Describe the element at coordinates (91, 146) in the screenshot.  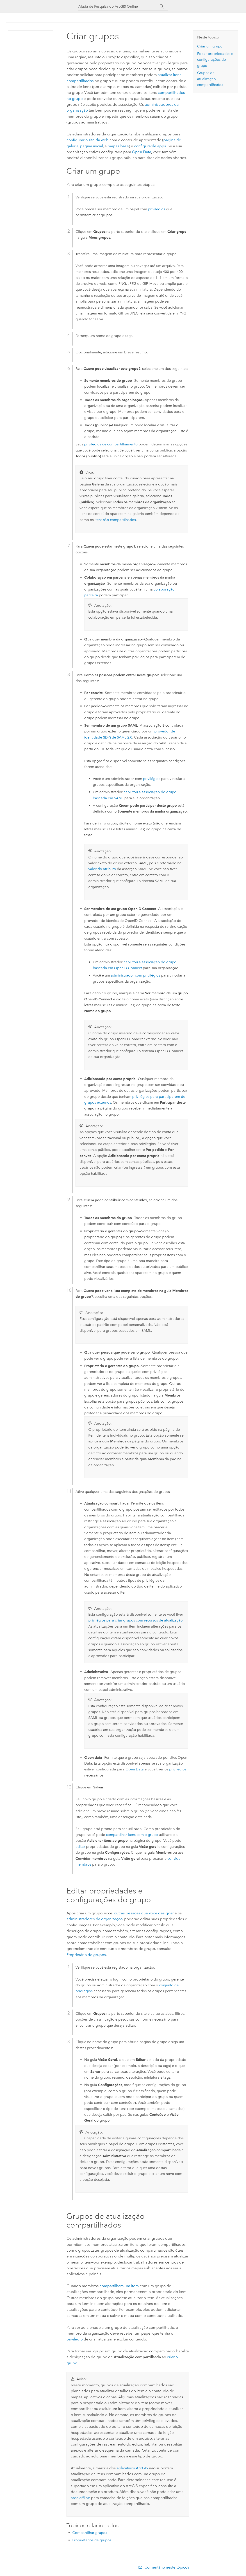
I see `página inicial` at that location.